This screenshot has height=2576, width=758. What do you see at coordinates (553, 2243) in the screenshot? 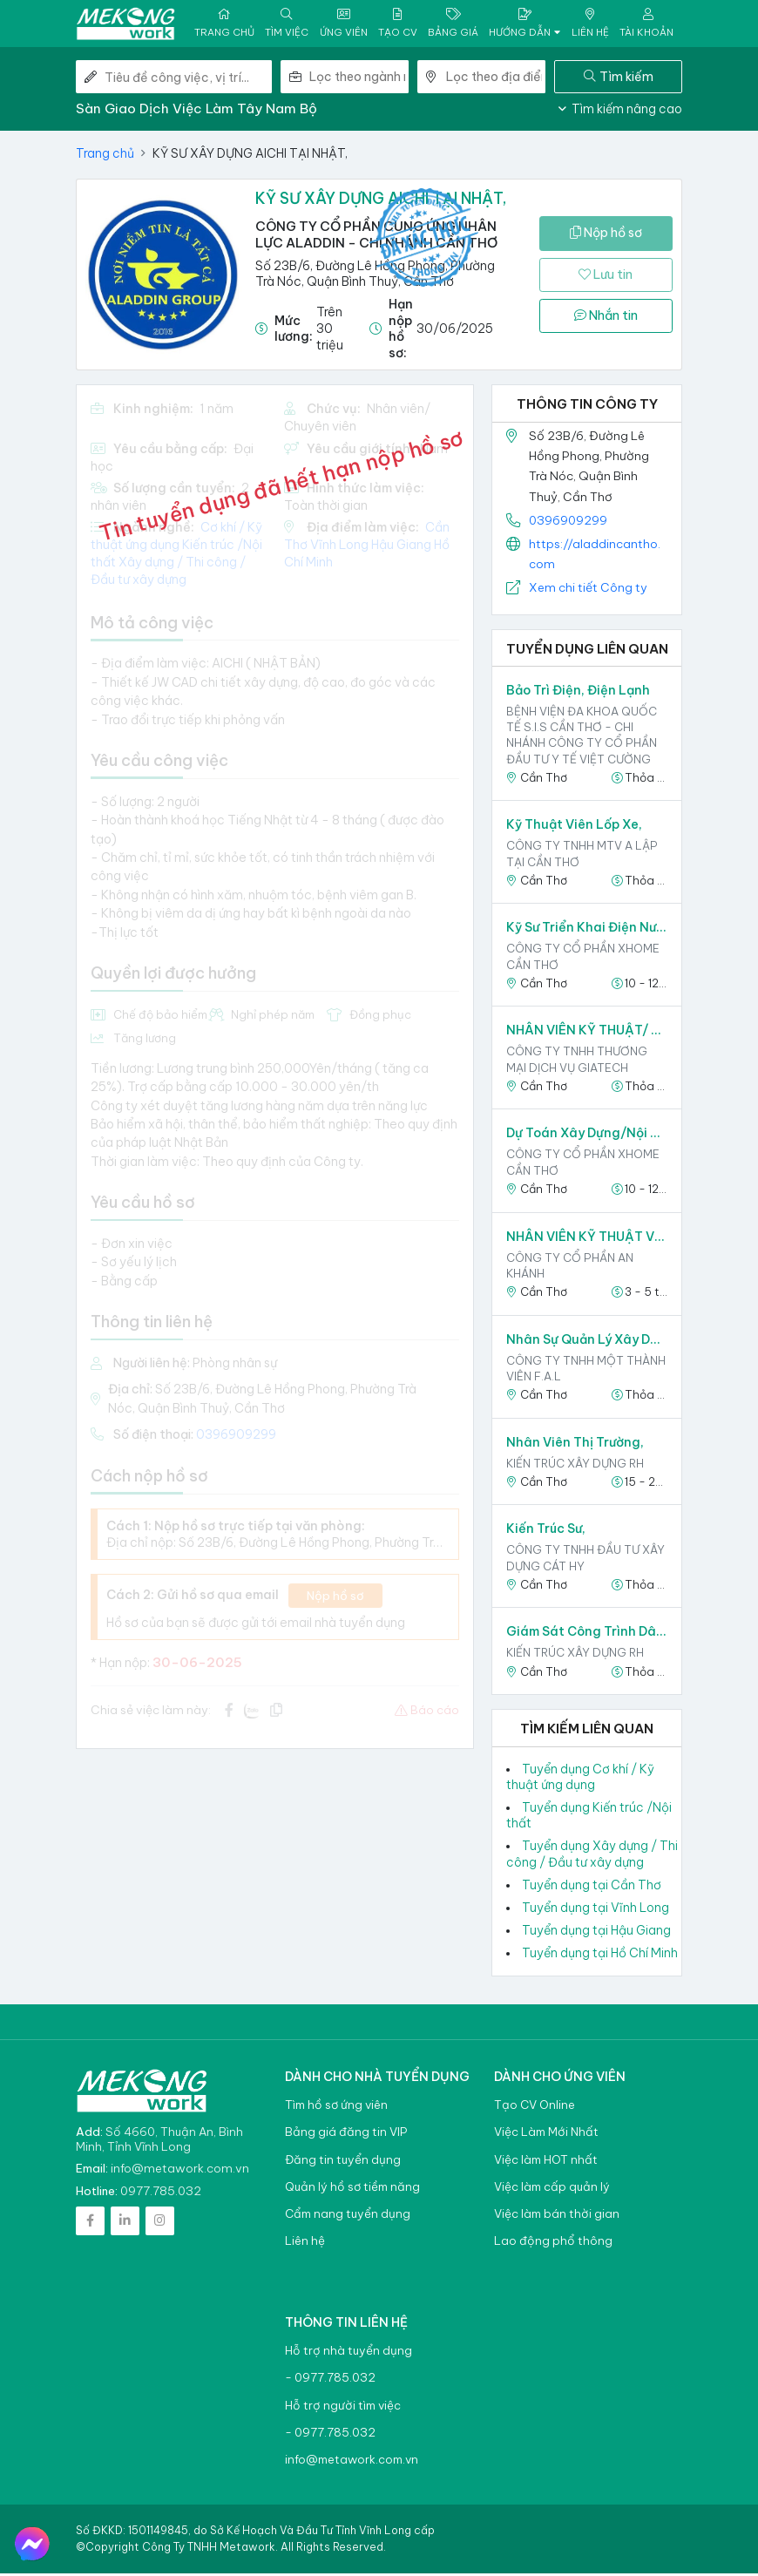
I see `Lao động phổ thông` at bounding box center [553, 2243].